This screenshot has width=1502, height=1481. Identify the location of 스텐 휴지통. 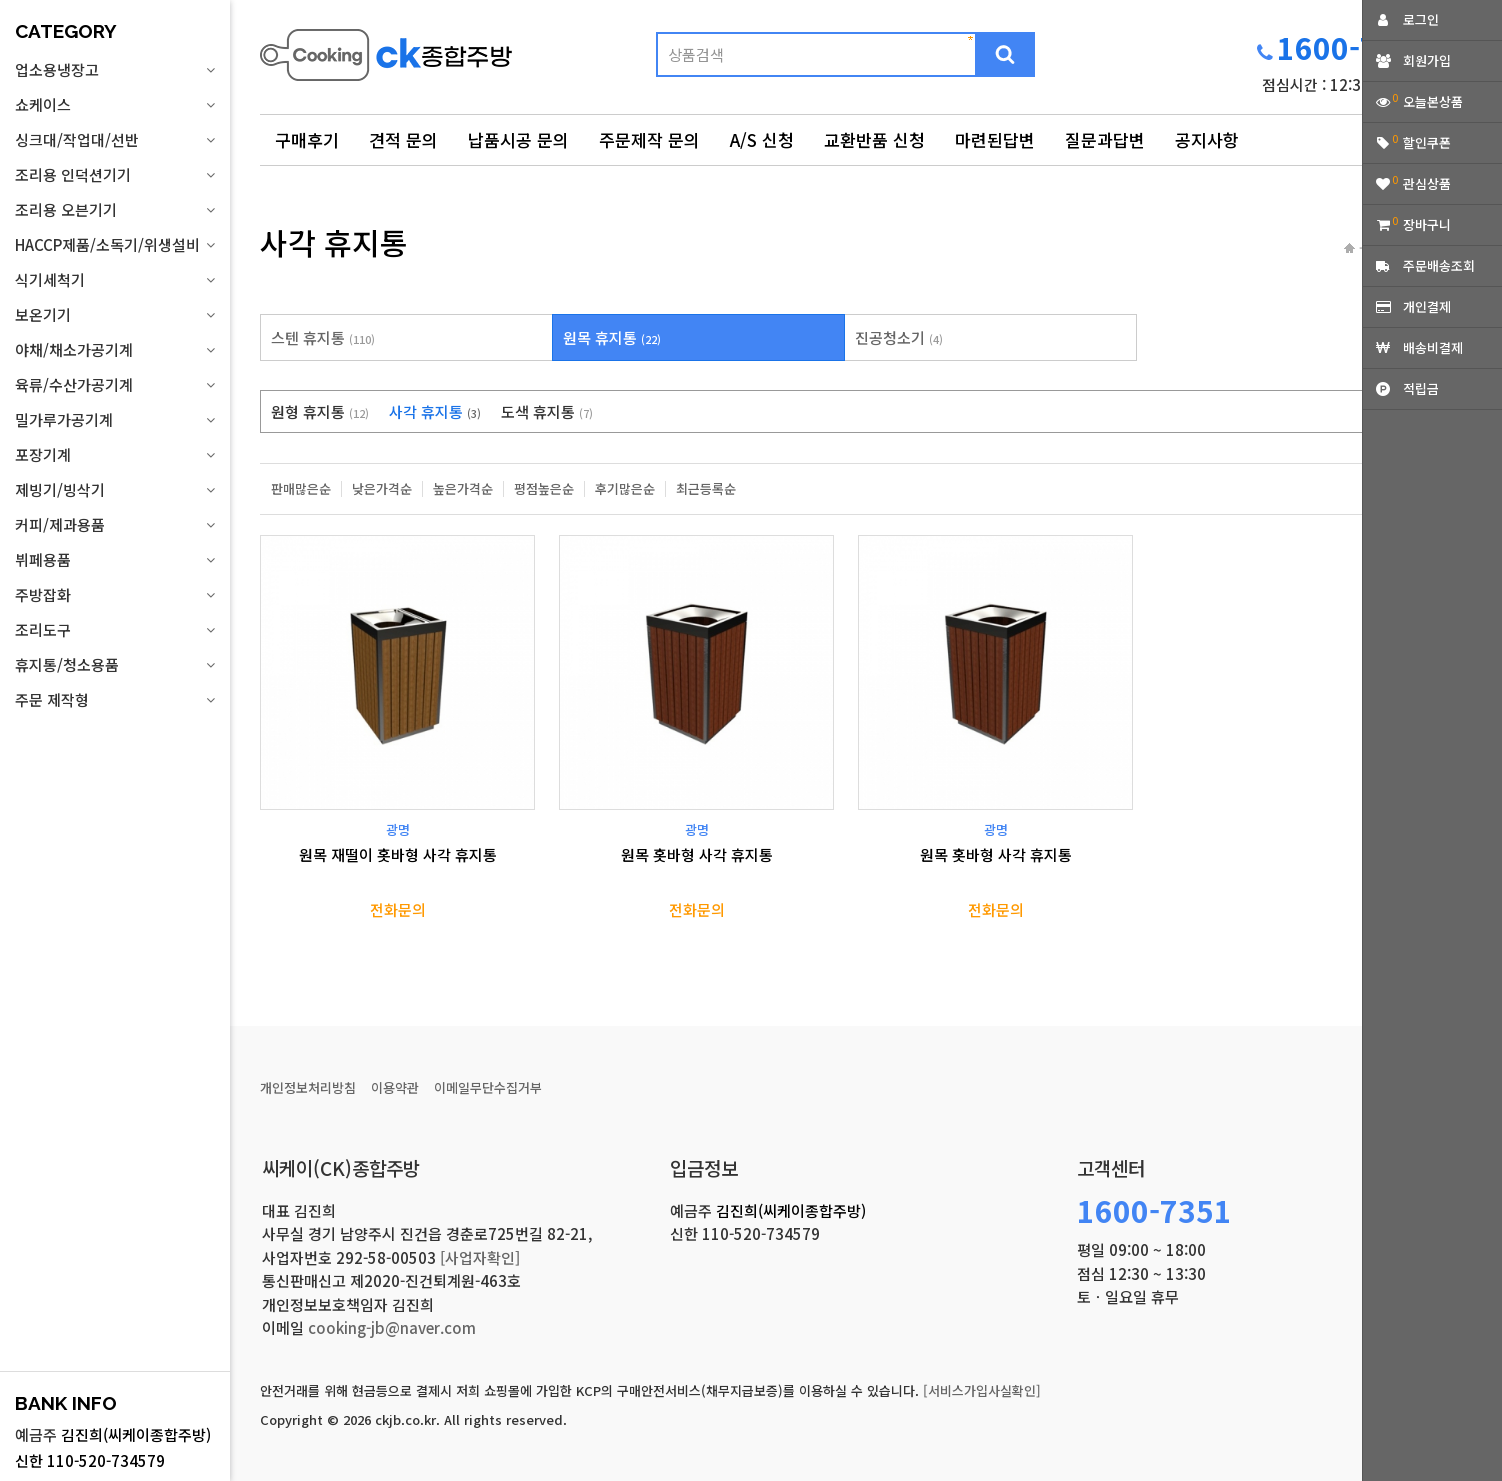
(323, 337).